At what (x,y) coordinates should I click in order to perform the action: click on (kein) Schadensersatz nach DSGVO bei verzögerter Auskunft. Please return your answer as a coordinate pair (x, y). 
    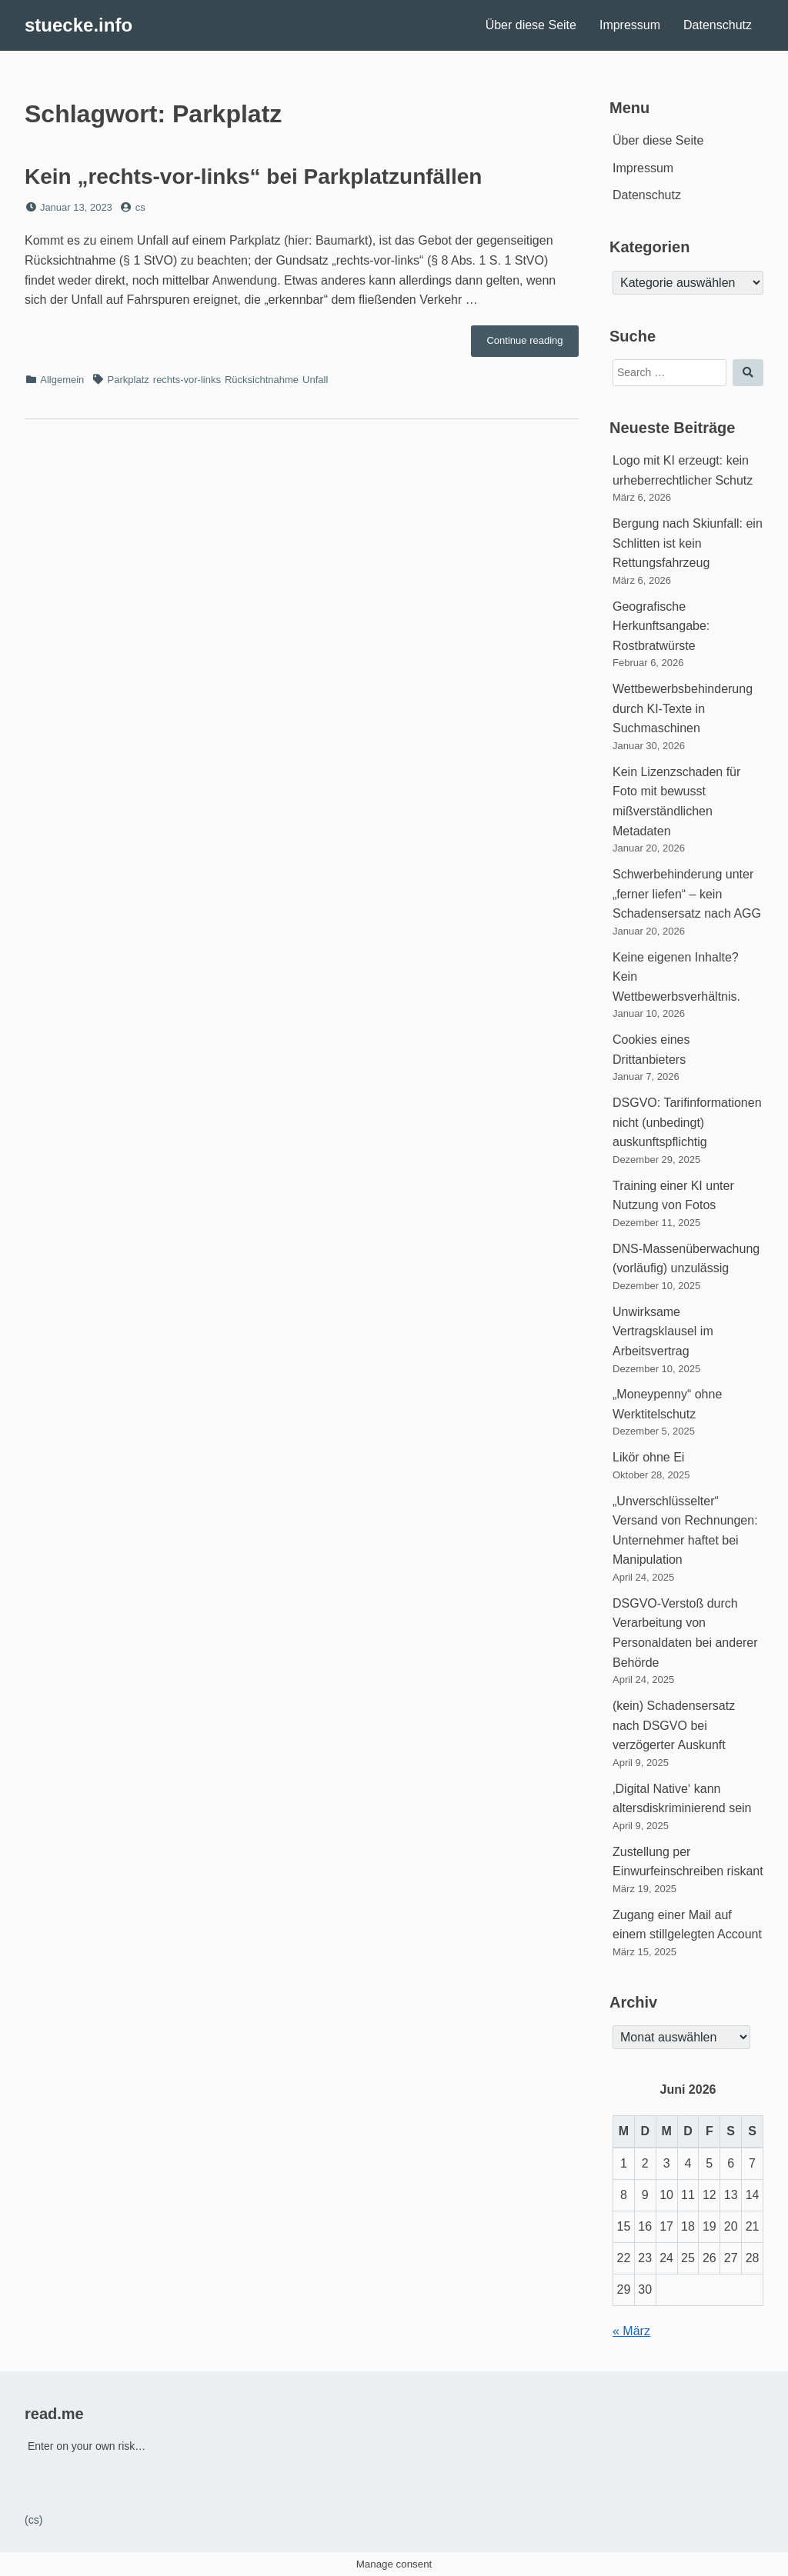
    Looking at the image, I should click on (674, 1725).